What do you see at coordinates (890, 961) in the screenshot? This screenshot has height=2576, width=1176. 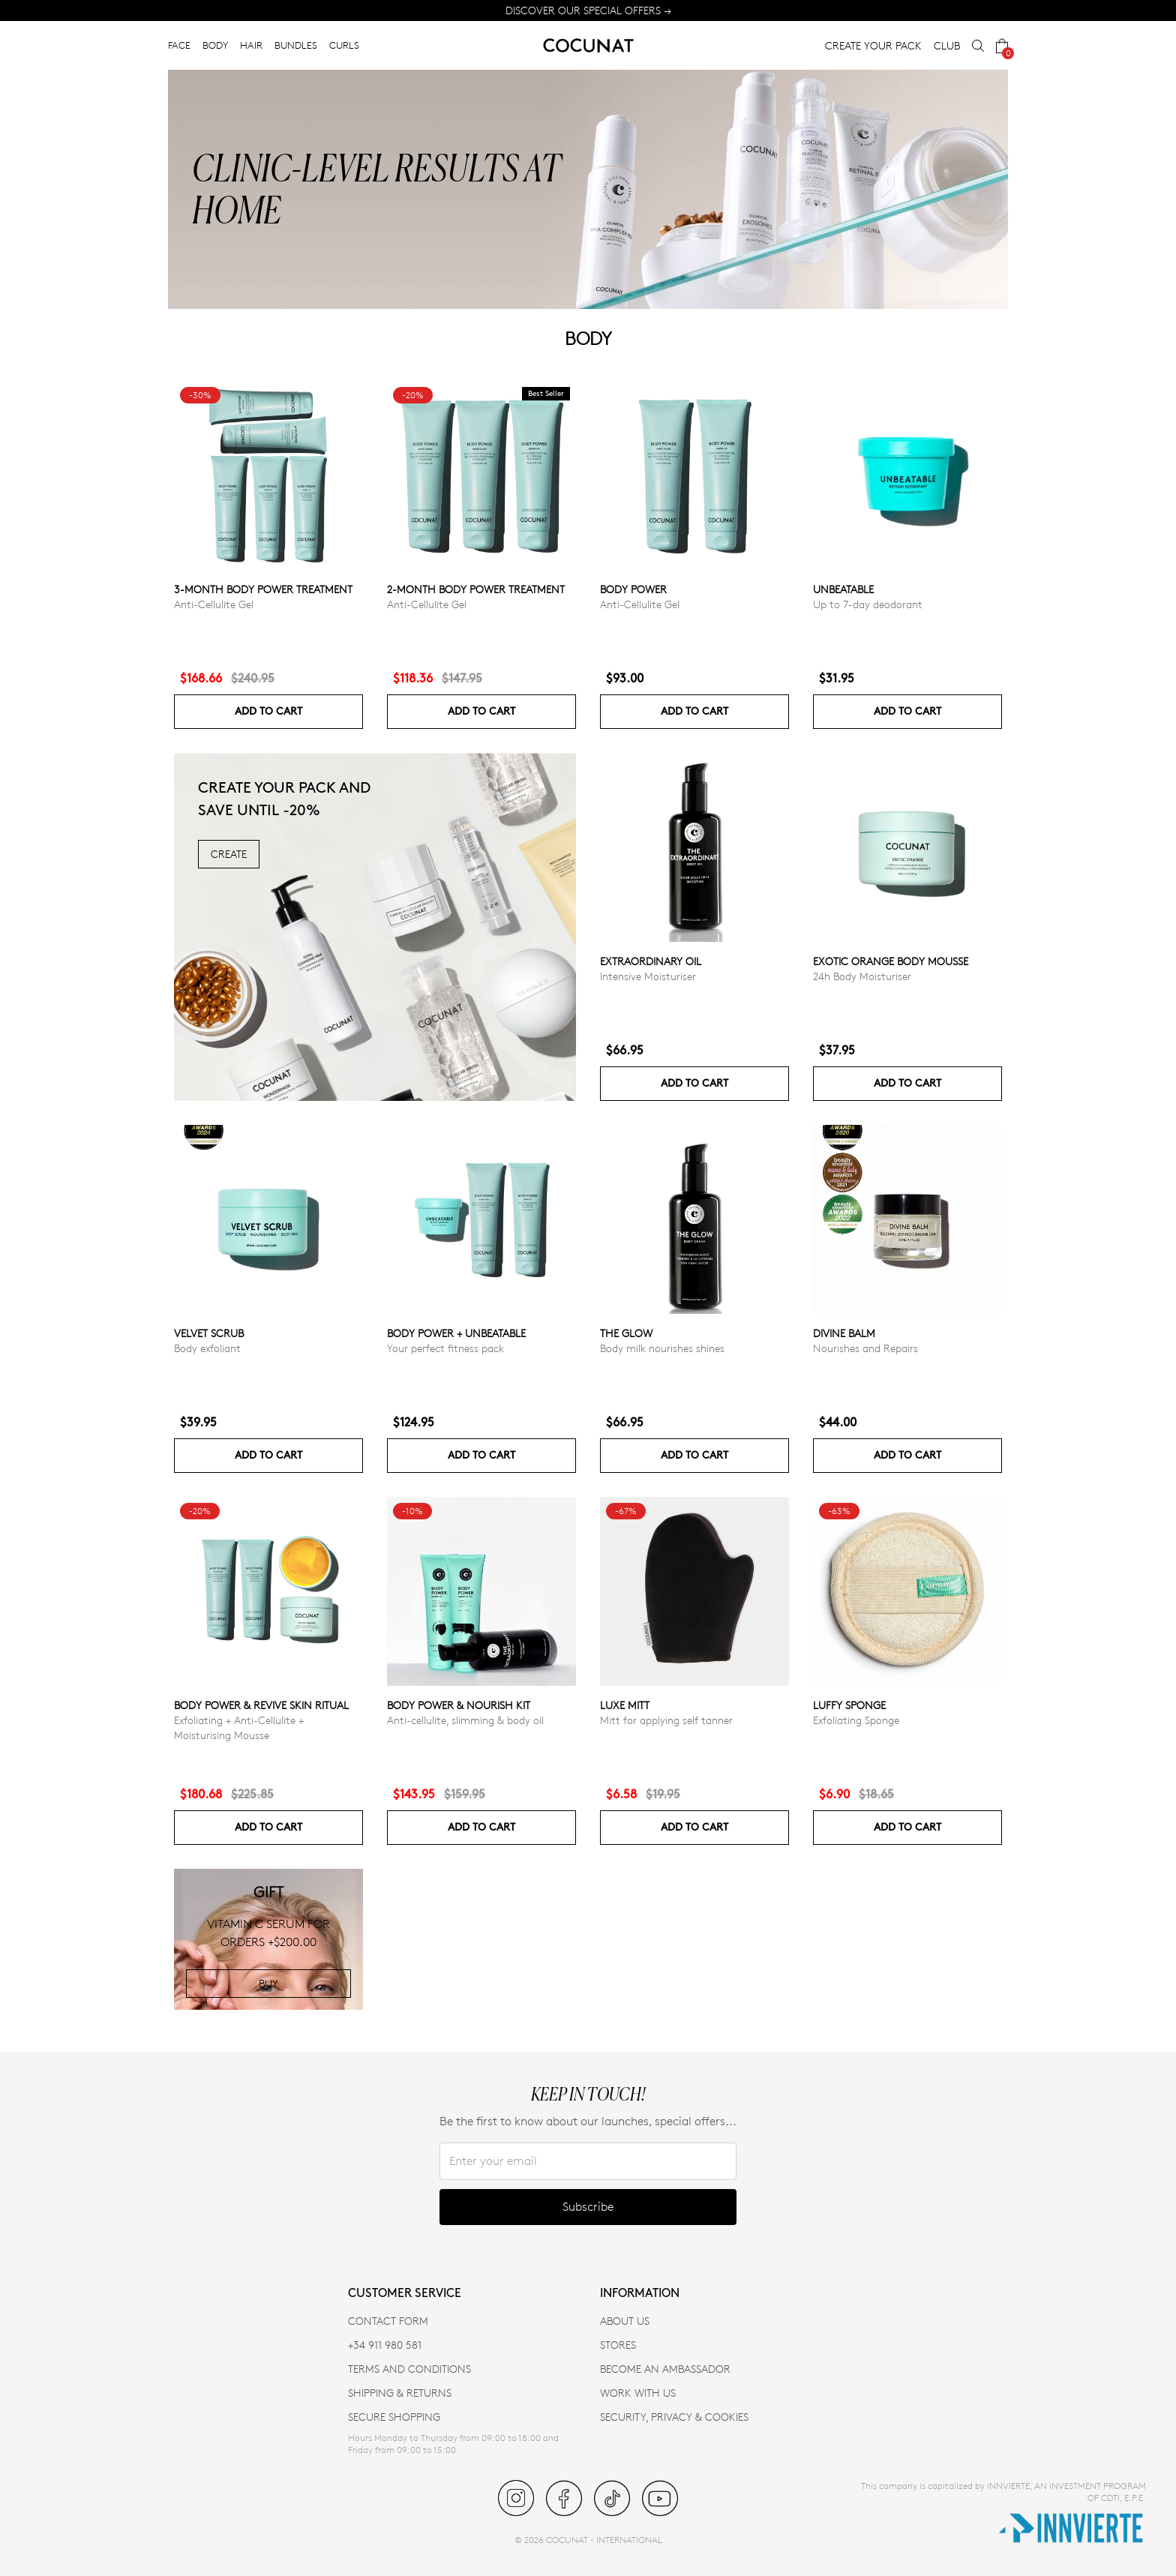 I see `Exotic Orange Body Mousse` at bounding box center [890, 961].